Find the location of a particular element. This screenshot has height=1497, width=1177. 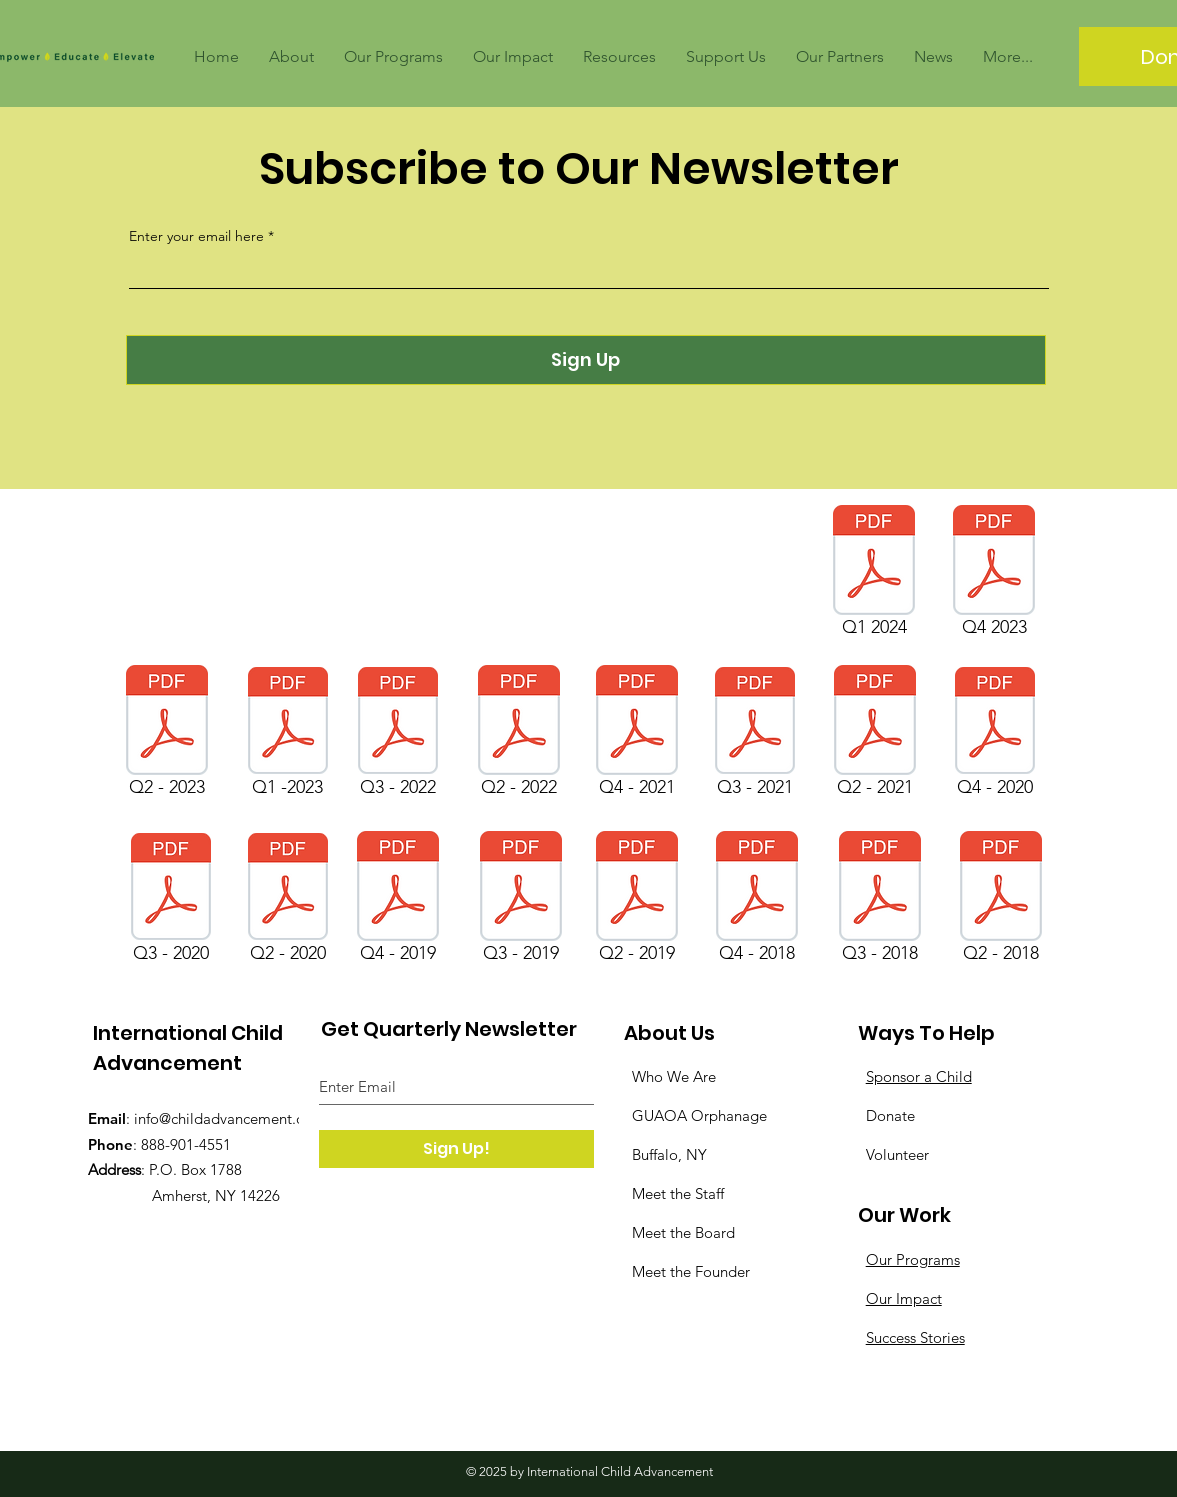

[Sign Up] is located at coordinates (586, 360).